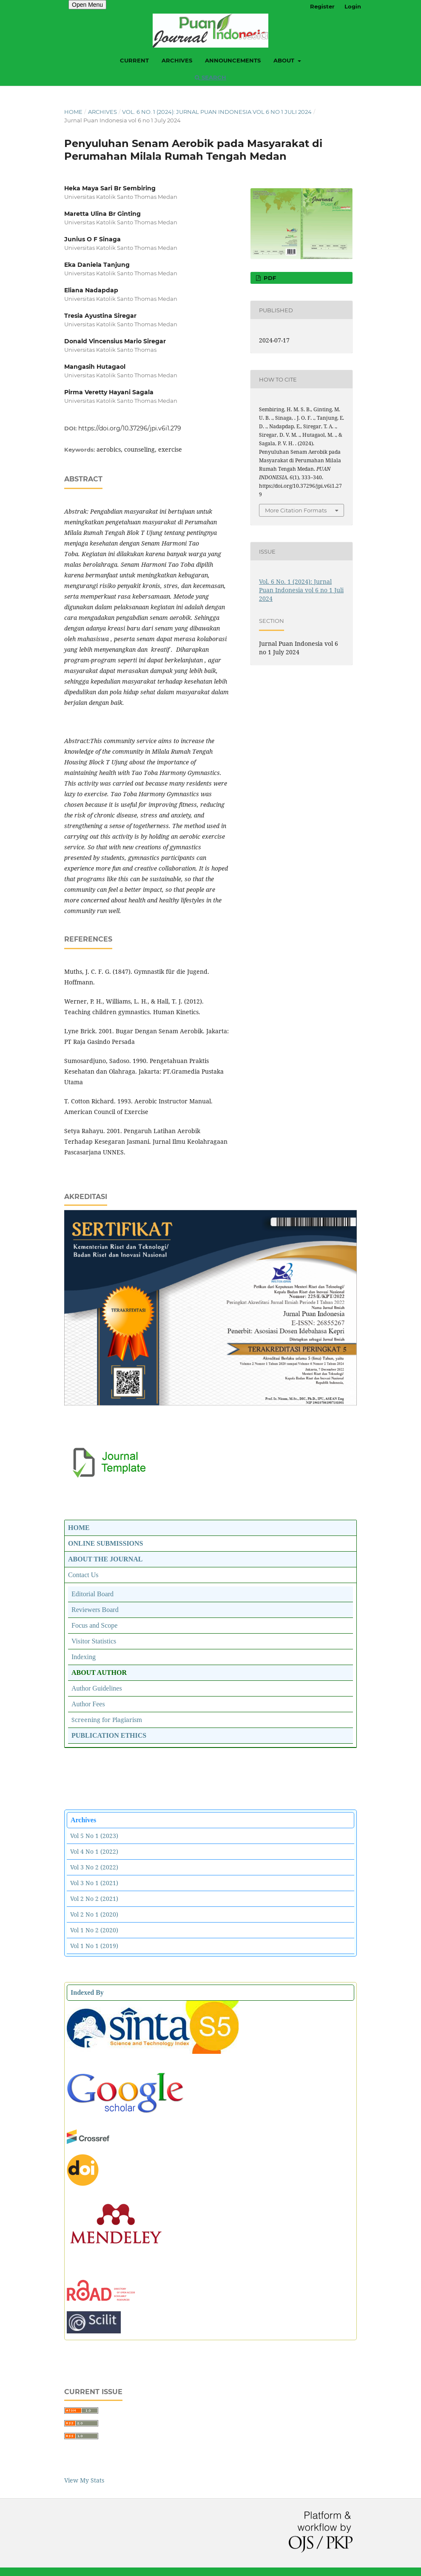  I want to click on Login, so click(352, 6).